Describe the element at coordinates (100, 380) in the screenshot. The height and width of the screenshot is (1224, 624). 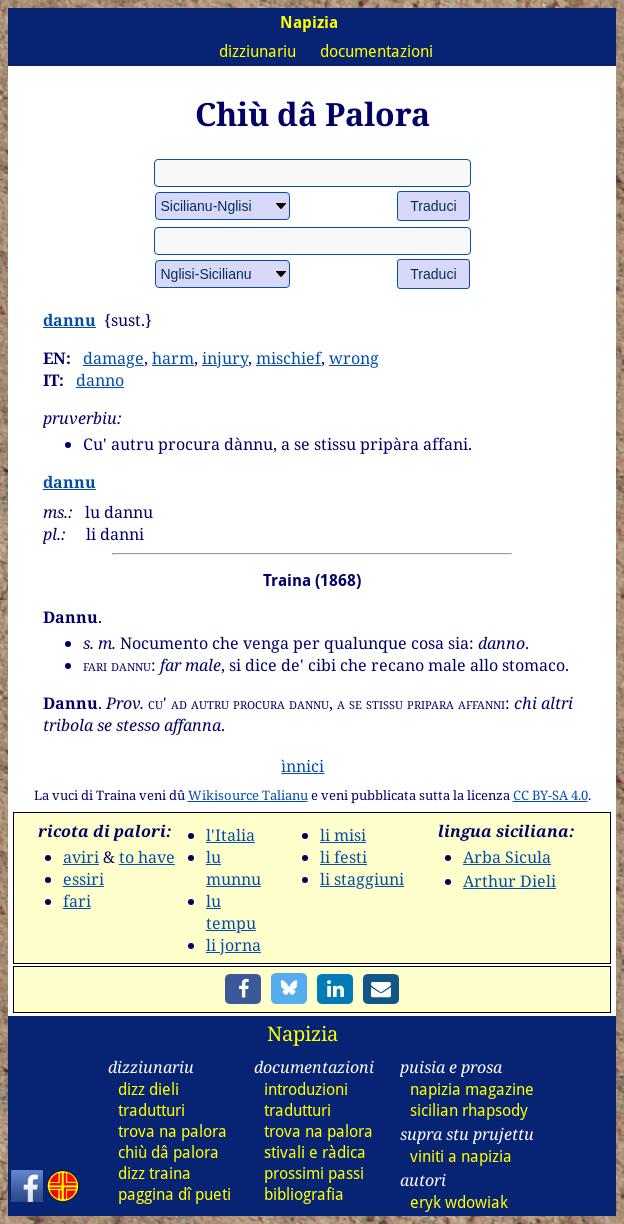
I see `danno` at that location.